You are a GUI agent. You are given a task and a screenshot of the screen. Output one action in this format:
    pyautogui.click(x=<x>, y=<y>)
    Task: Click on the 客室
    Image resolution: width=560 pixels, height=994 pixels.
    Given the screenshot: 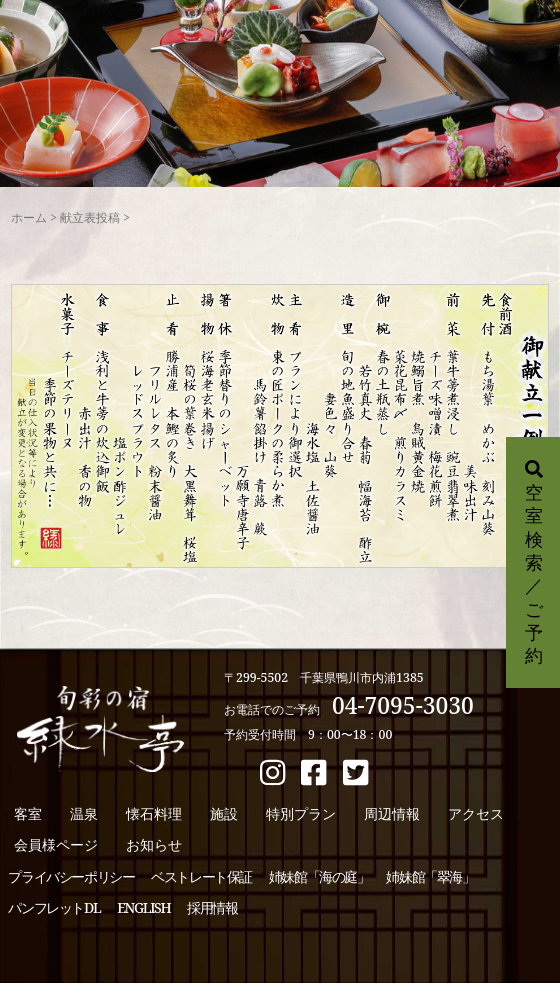 What is the action you would take?
    pyautogui.click(x=28, y=813)
    